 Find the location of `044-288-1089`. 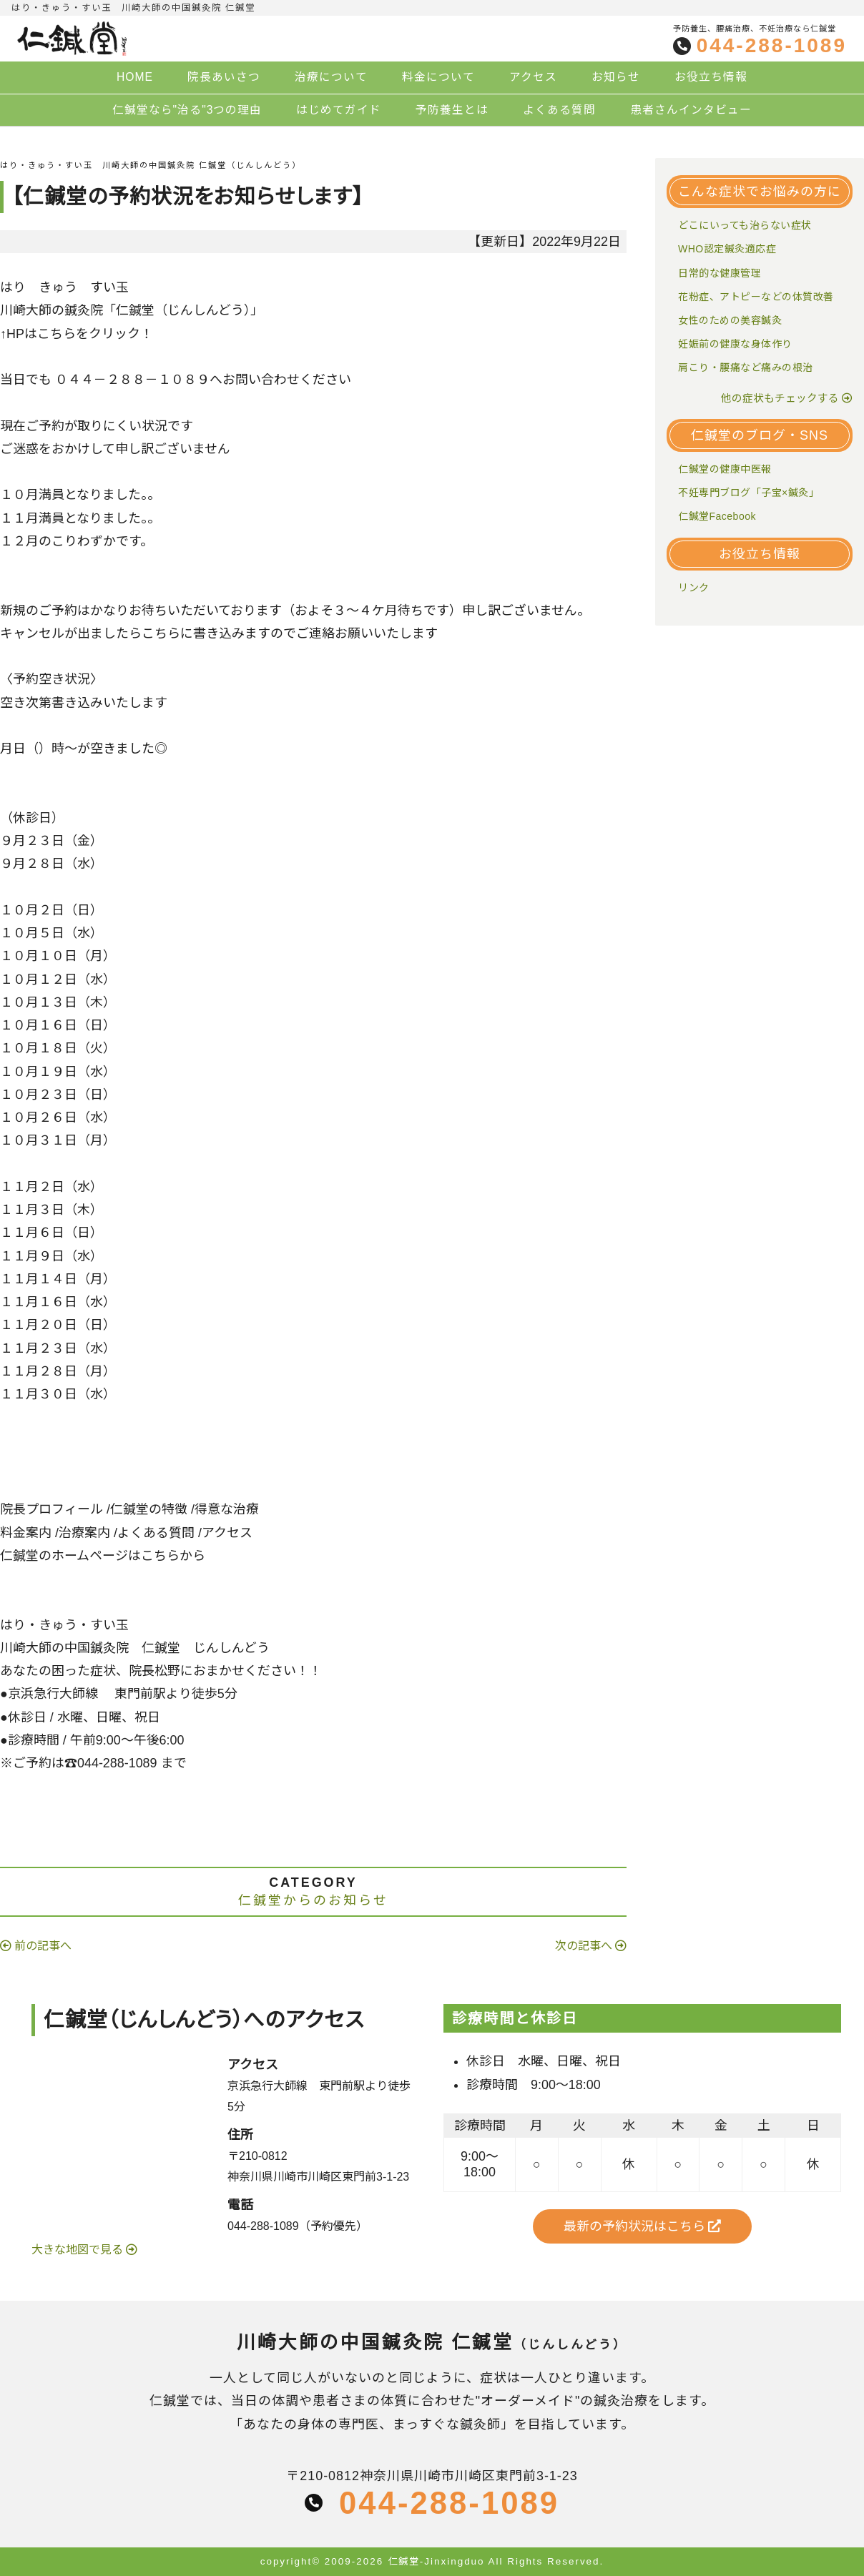

044-288-1089 is located at coordinates (772, 46).